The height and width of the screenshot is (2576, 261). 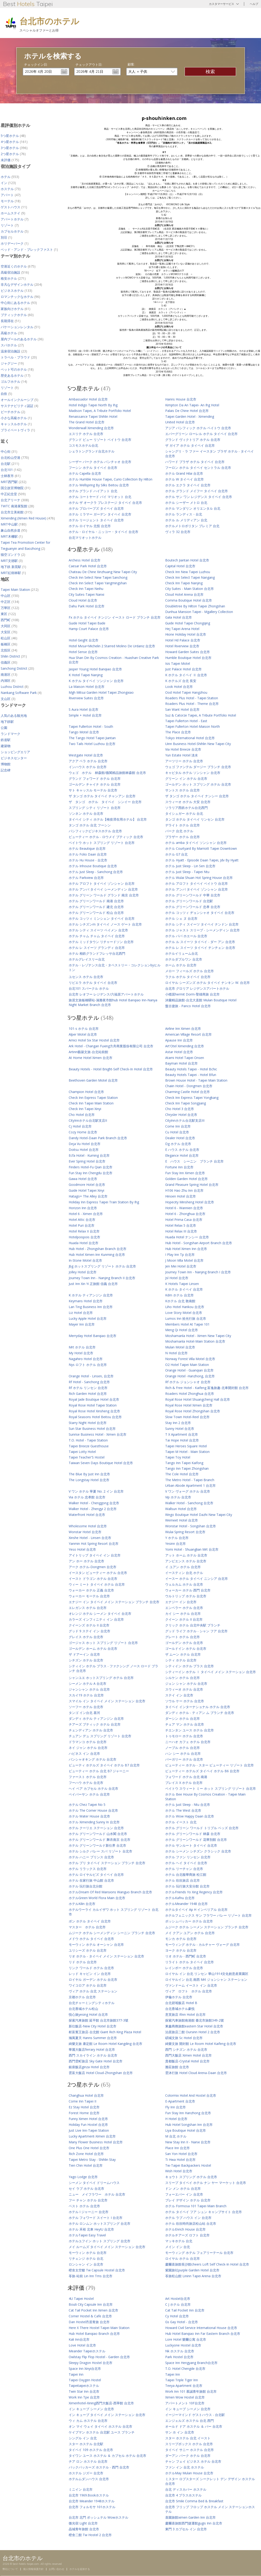 I want to click on ホテル エクラ タイペイ 台北市, so click(x=188, y=485).